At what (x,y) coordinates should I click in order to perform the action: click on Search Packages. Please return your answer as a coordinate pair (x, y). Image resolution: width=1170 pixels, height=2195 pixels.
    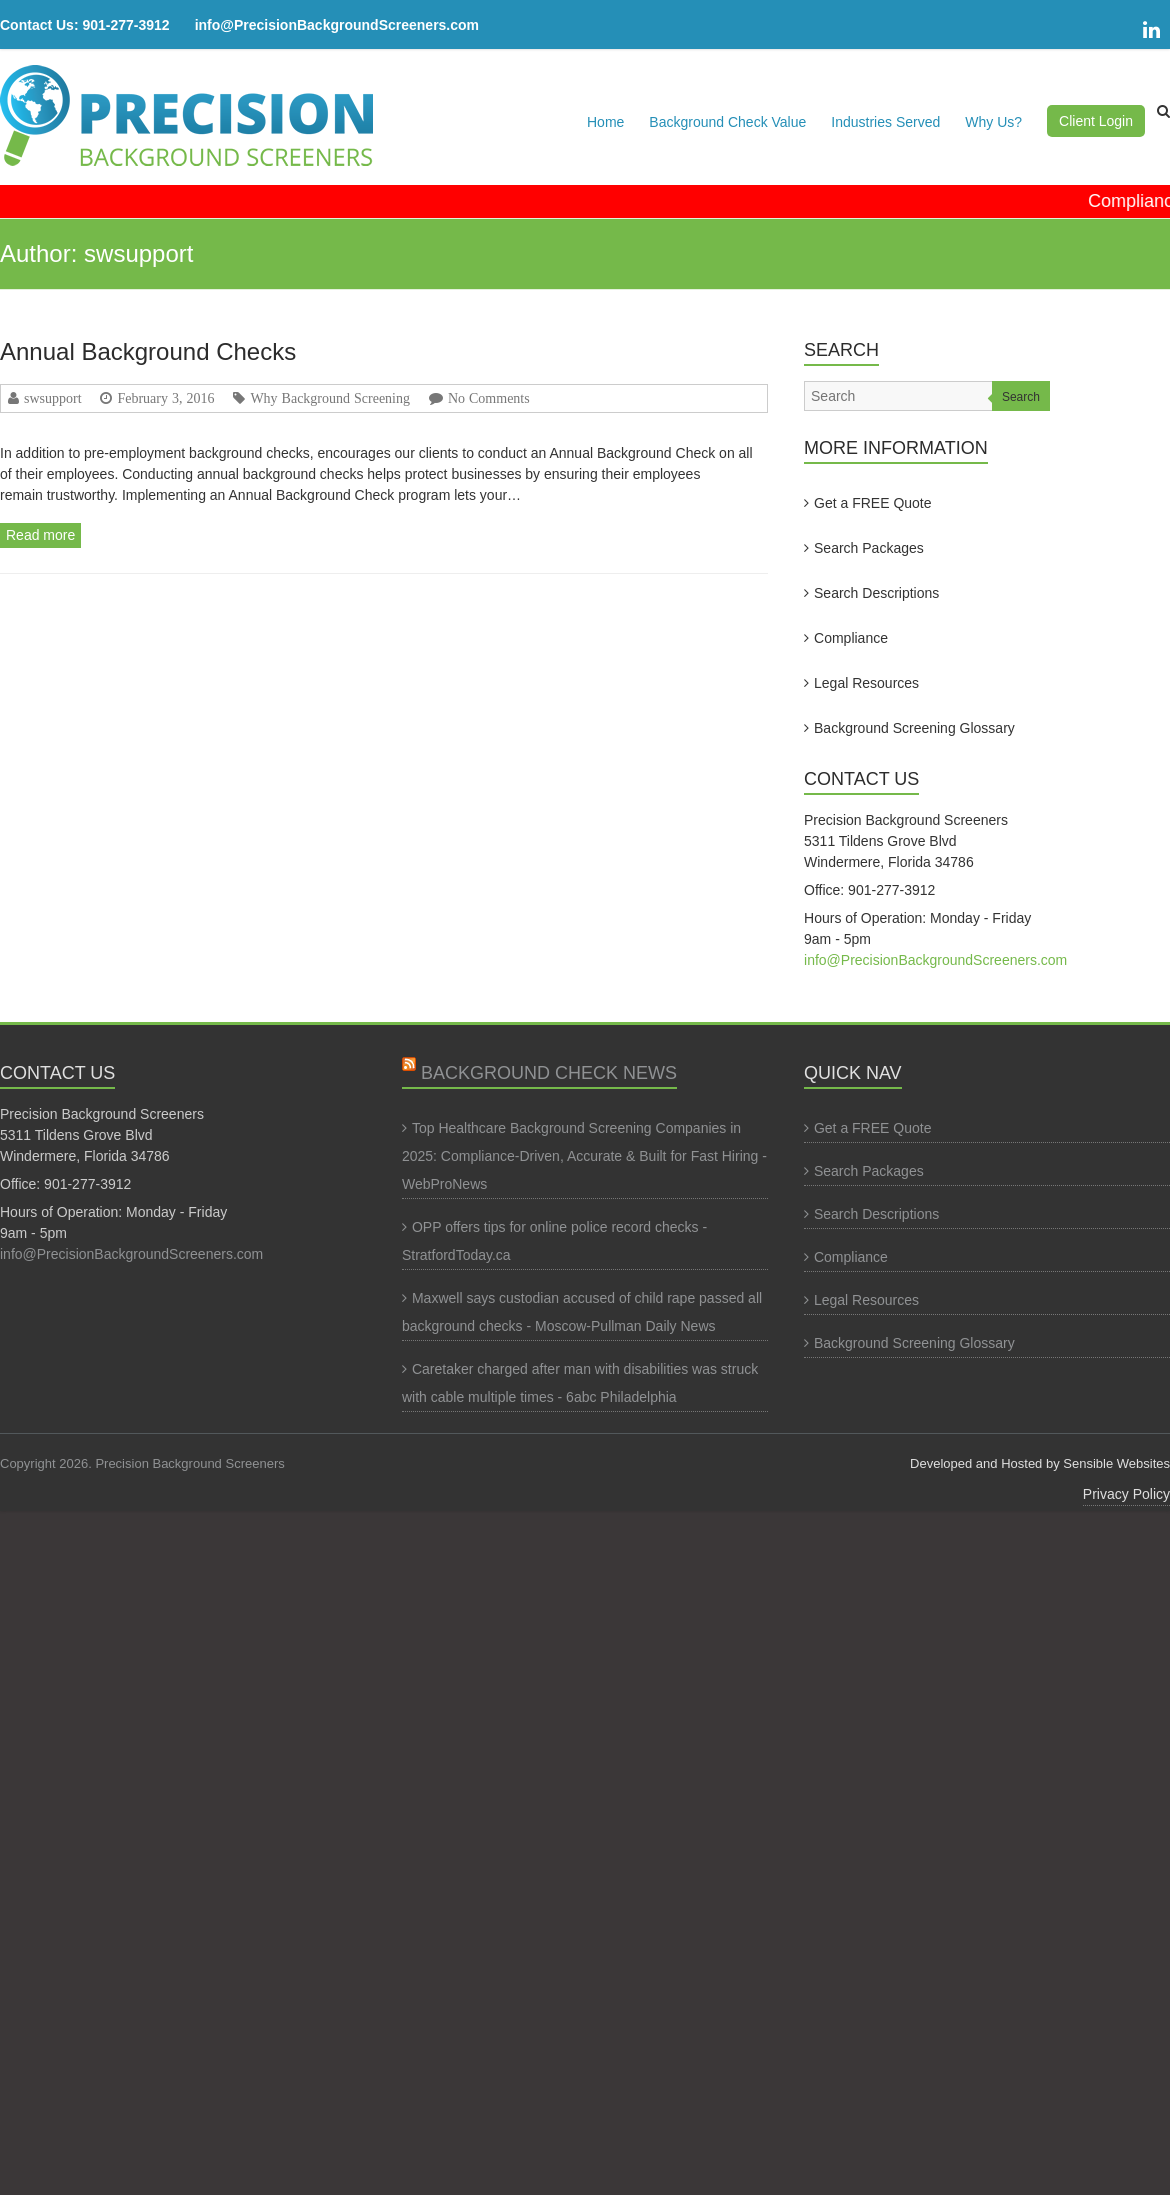
    Looking at the image, I should click on (869, 548).